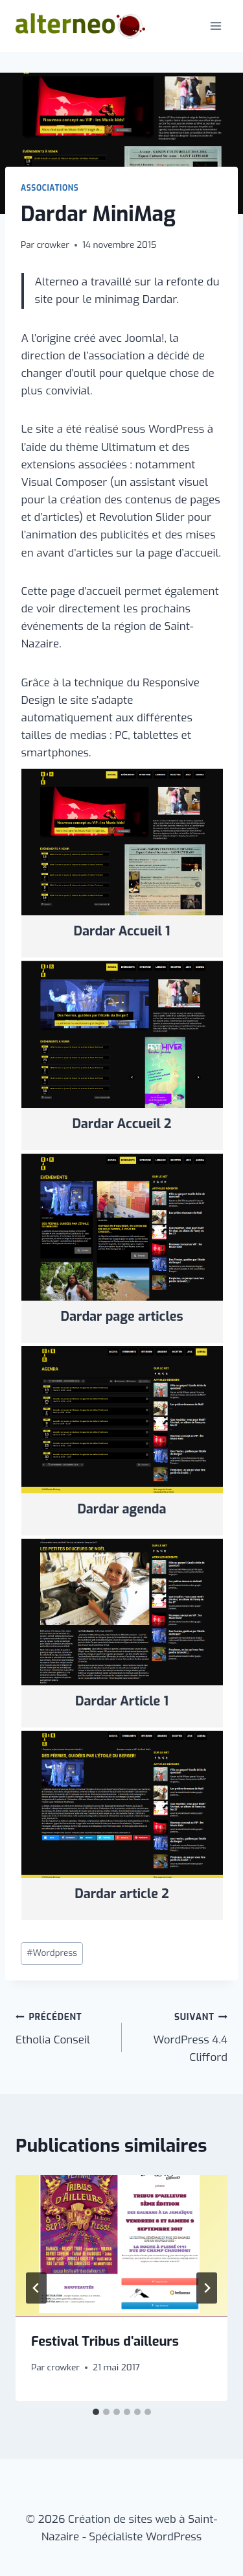 This screenshot has width=243, height=2576. I want to click on Dardar Accueil 1, so click(122, 931).